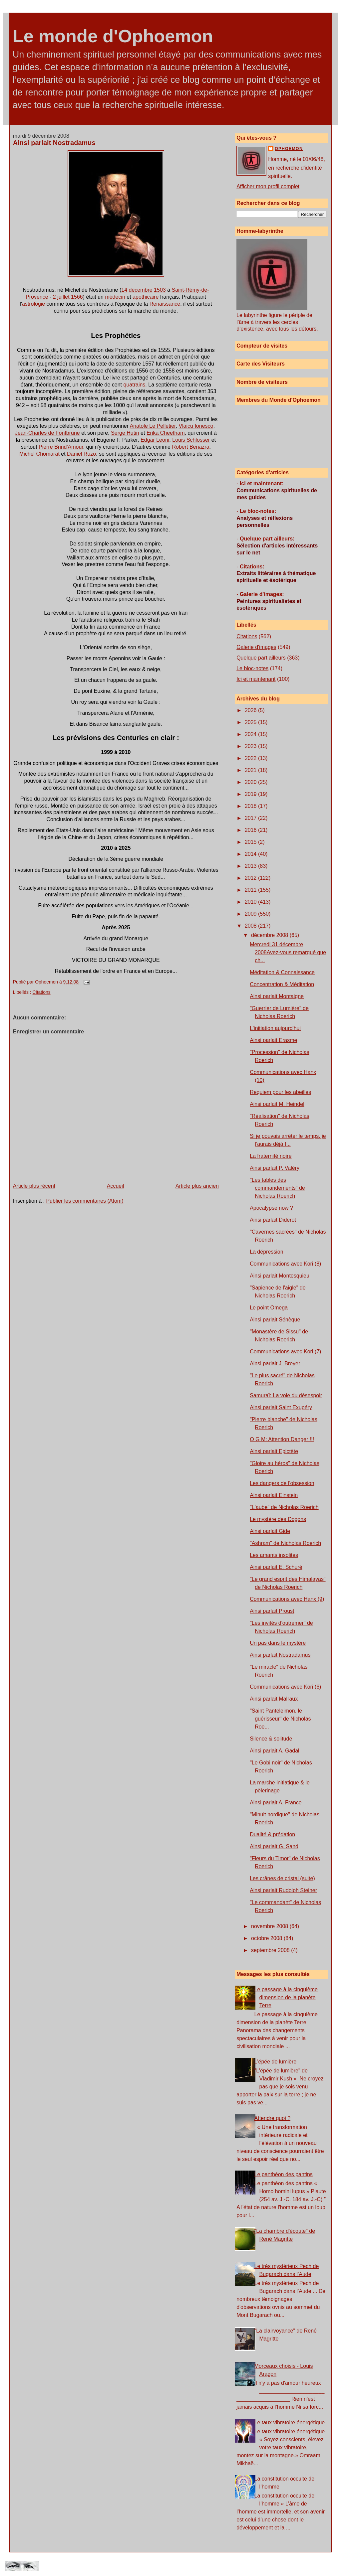 Image resolution: width=341 pixels, height=2576 pixels. I want to click on O G M: Attention Danger !!!, so click(282, 1439).